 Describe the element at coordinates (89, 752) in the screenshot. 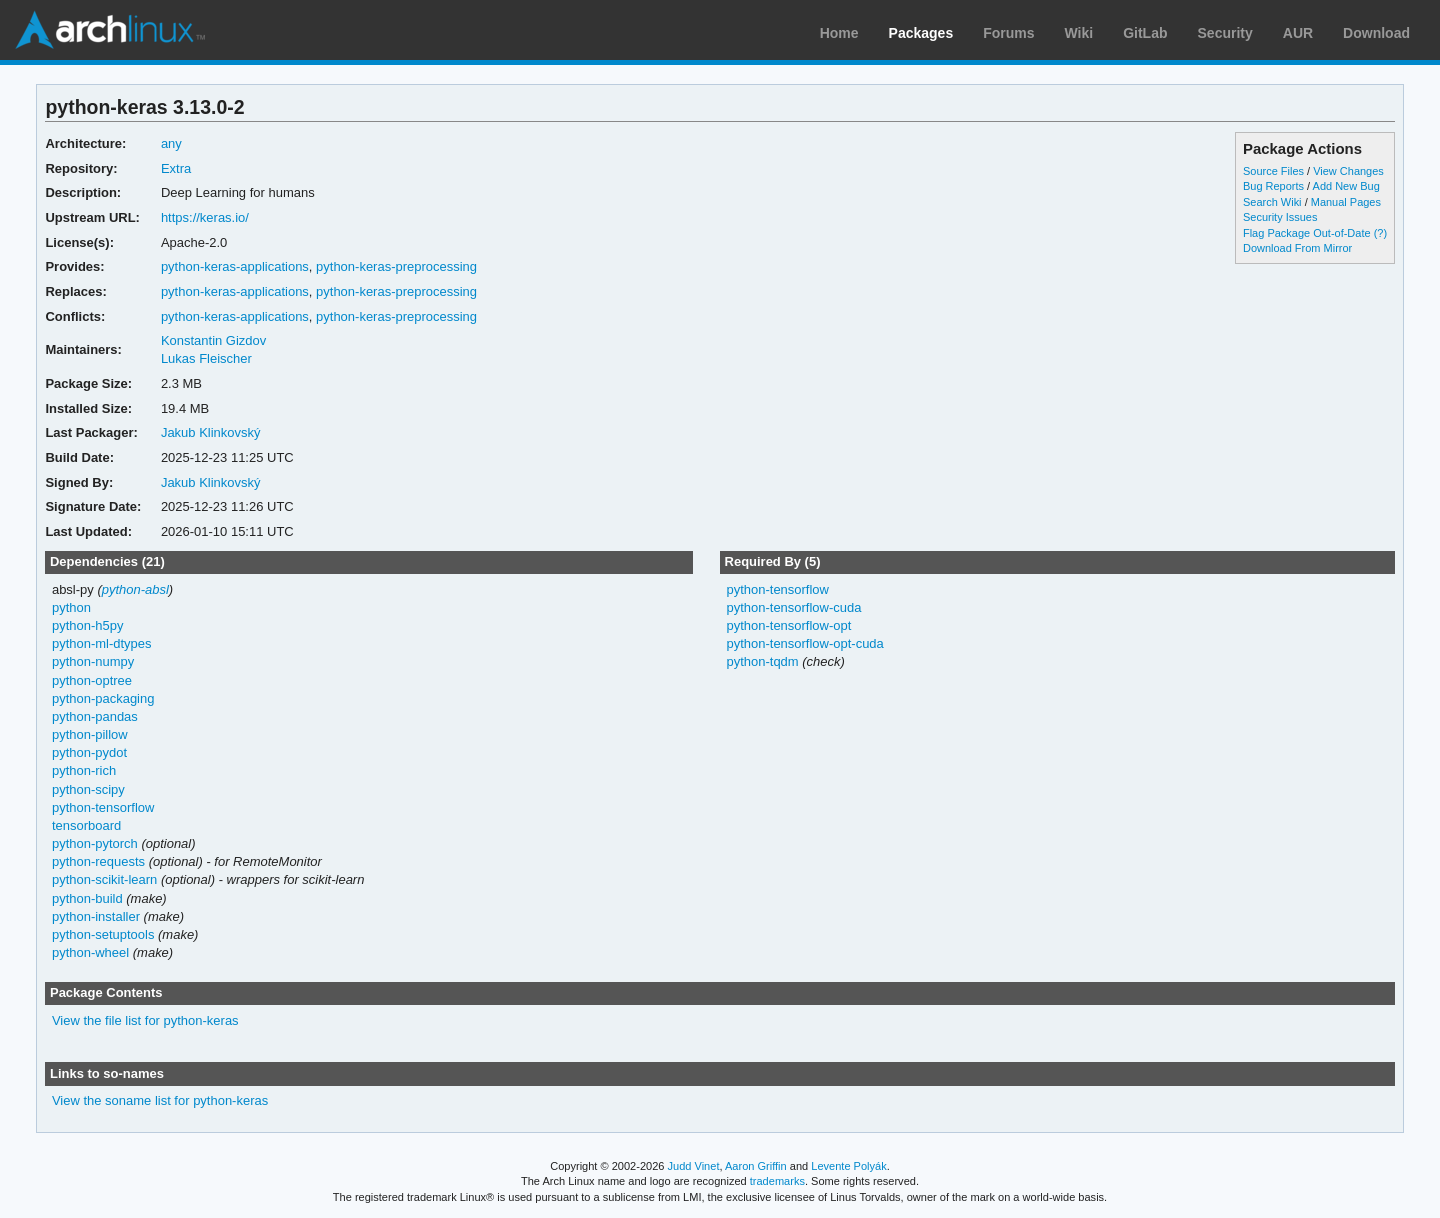

I see `python-pydot` at that location.